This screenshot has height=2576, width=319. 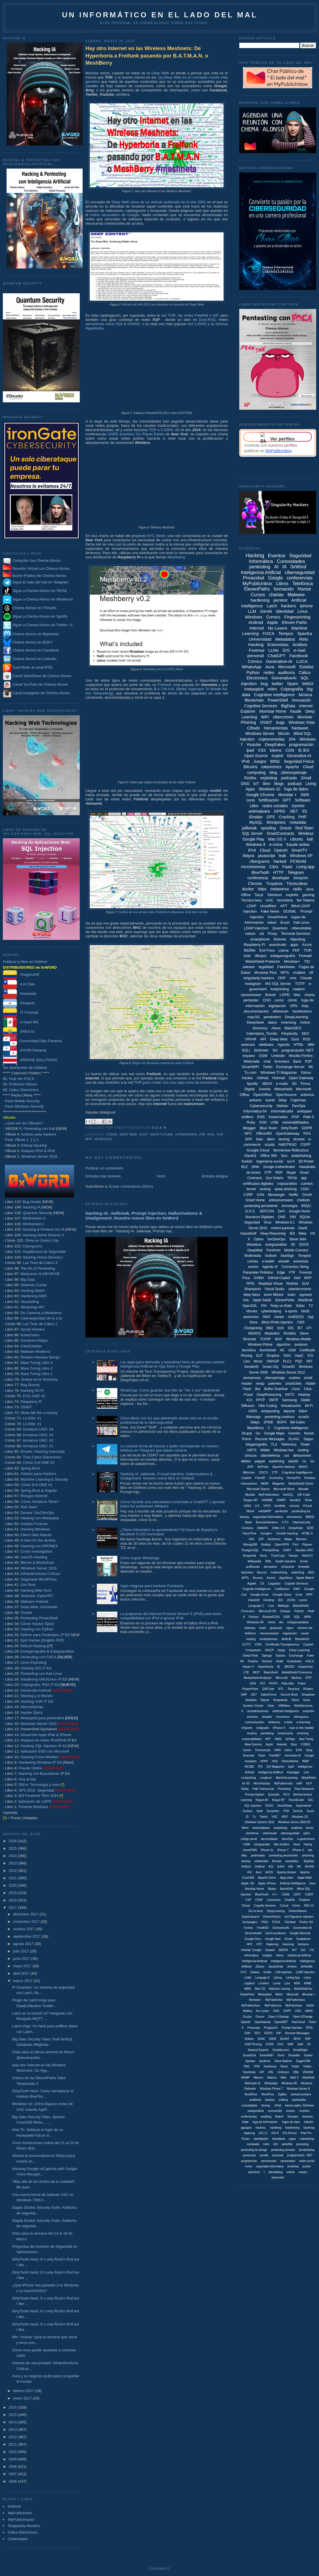 I want to click on The Art of Pentesting, so click(x=38, y=1268).